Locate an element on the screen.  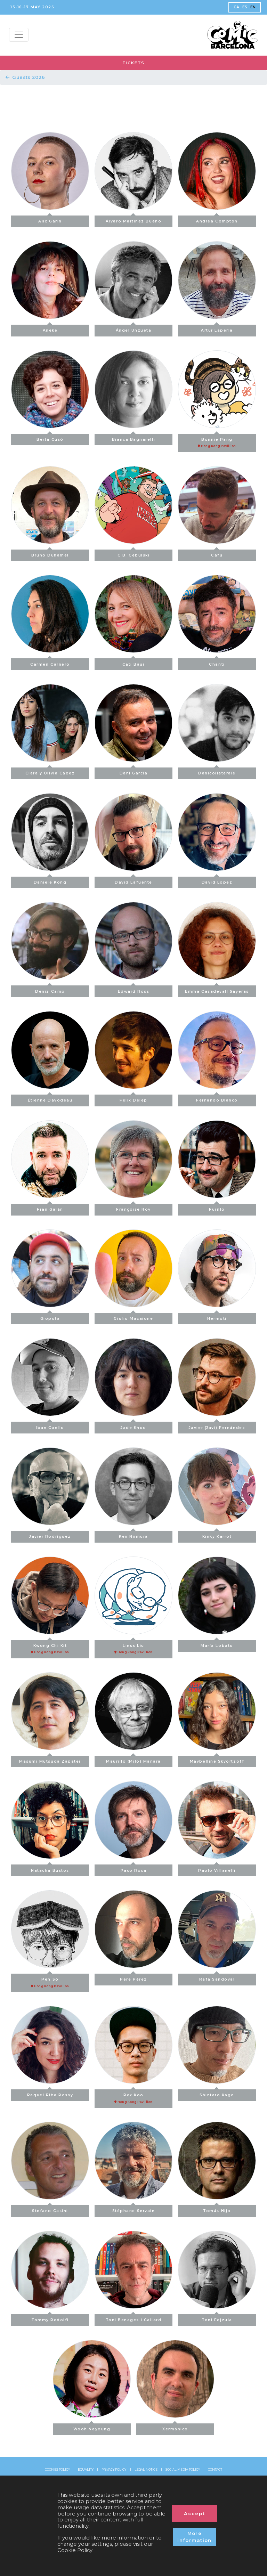
Chanti is located at coordinates (217, 662).